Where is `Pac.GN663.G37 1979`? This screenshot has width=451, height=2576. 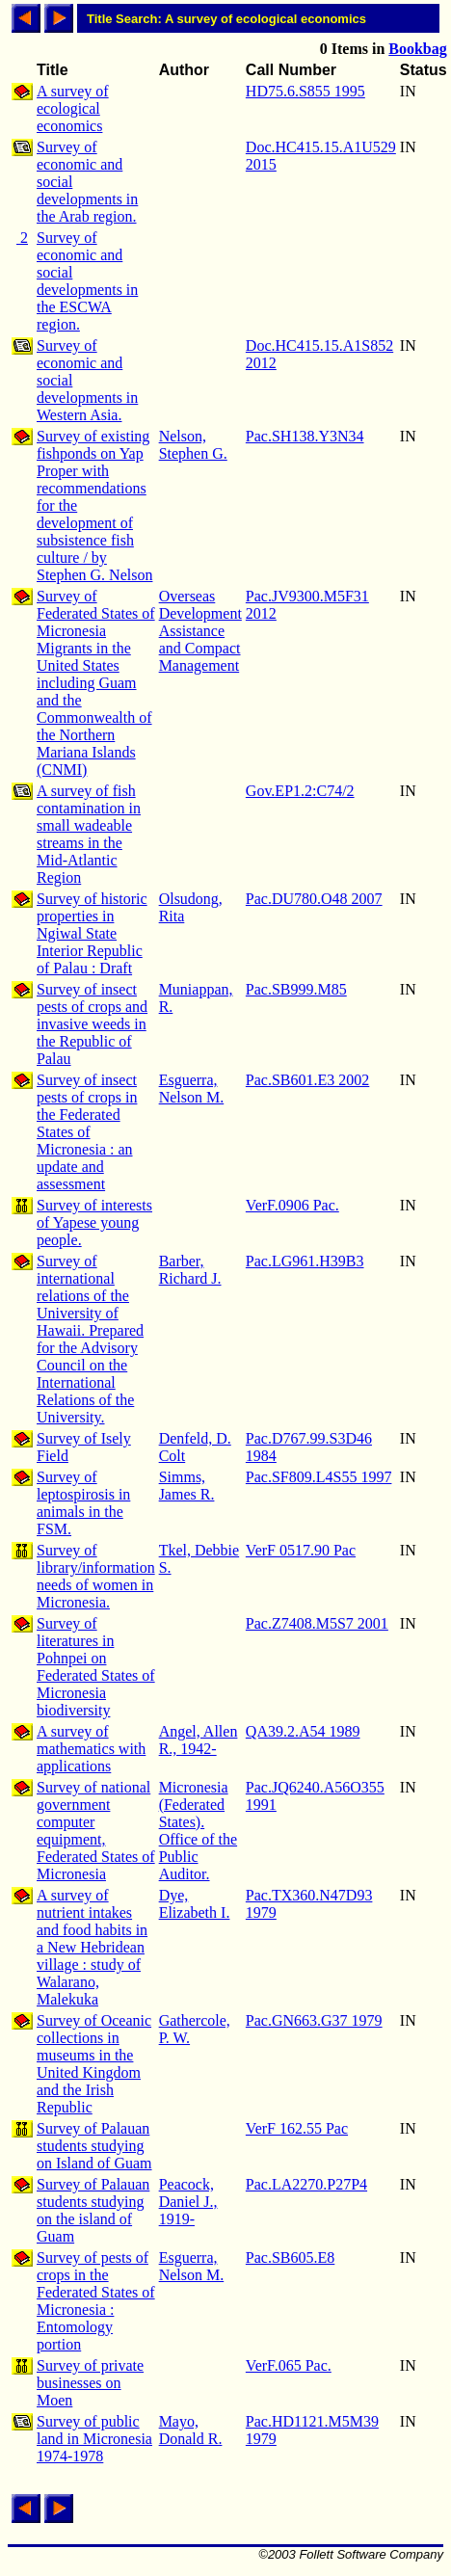
Pac.GN663.G37 1979 is located at coordinates (314, 2020).